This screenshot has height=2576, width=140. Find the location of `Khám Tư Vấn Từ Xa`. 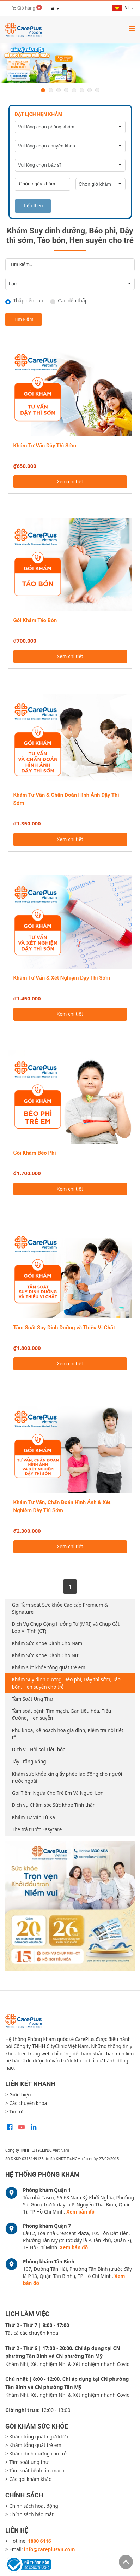

Khám Tư Vấn Từ Xa is located at coordinates (33, 1817).